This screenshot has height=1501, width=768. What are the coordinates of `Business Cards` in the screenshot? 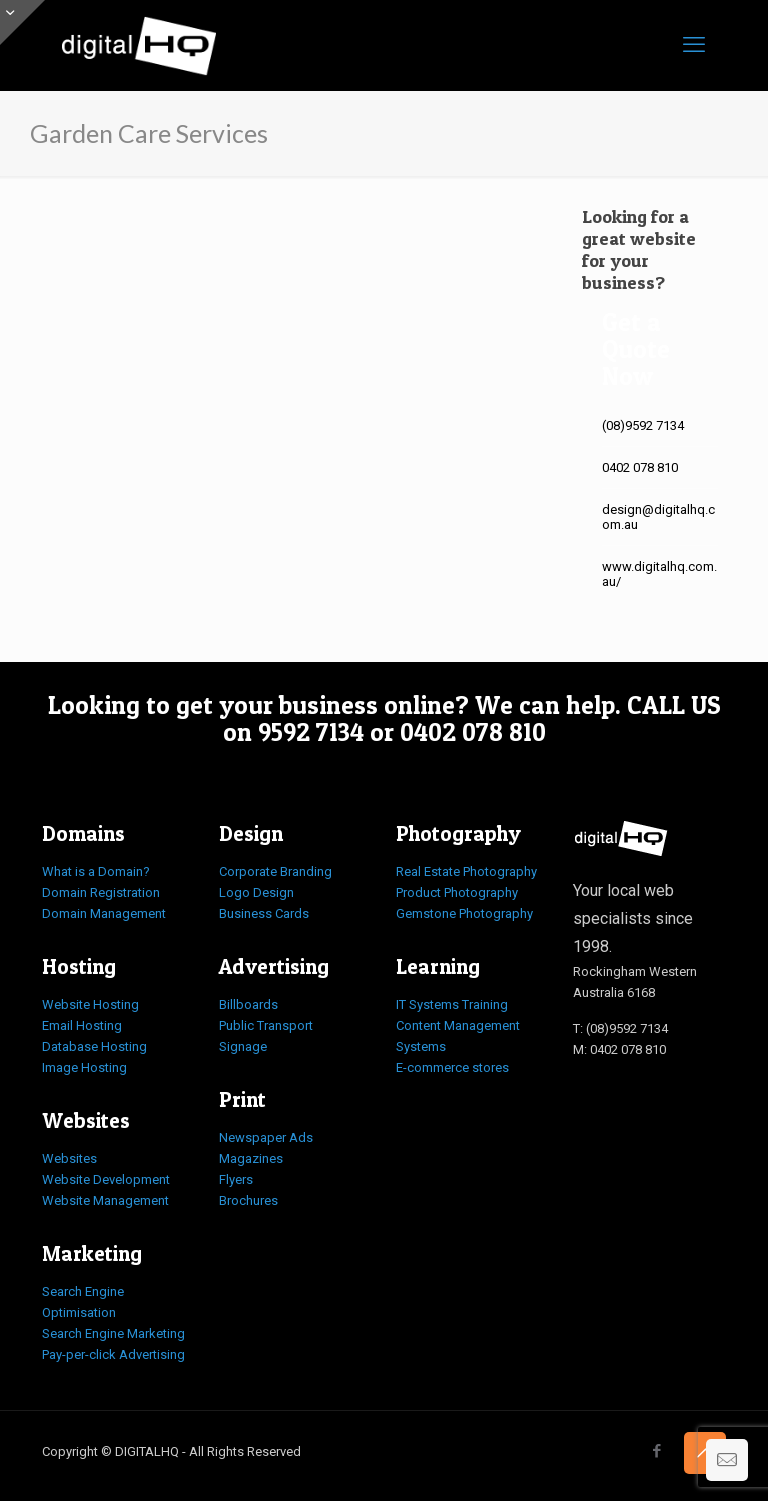 It's located at (264, 913).